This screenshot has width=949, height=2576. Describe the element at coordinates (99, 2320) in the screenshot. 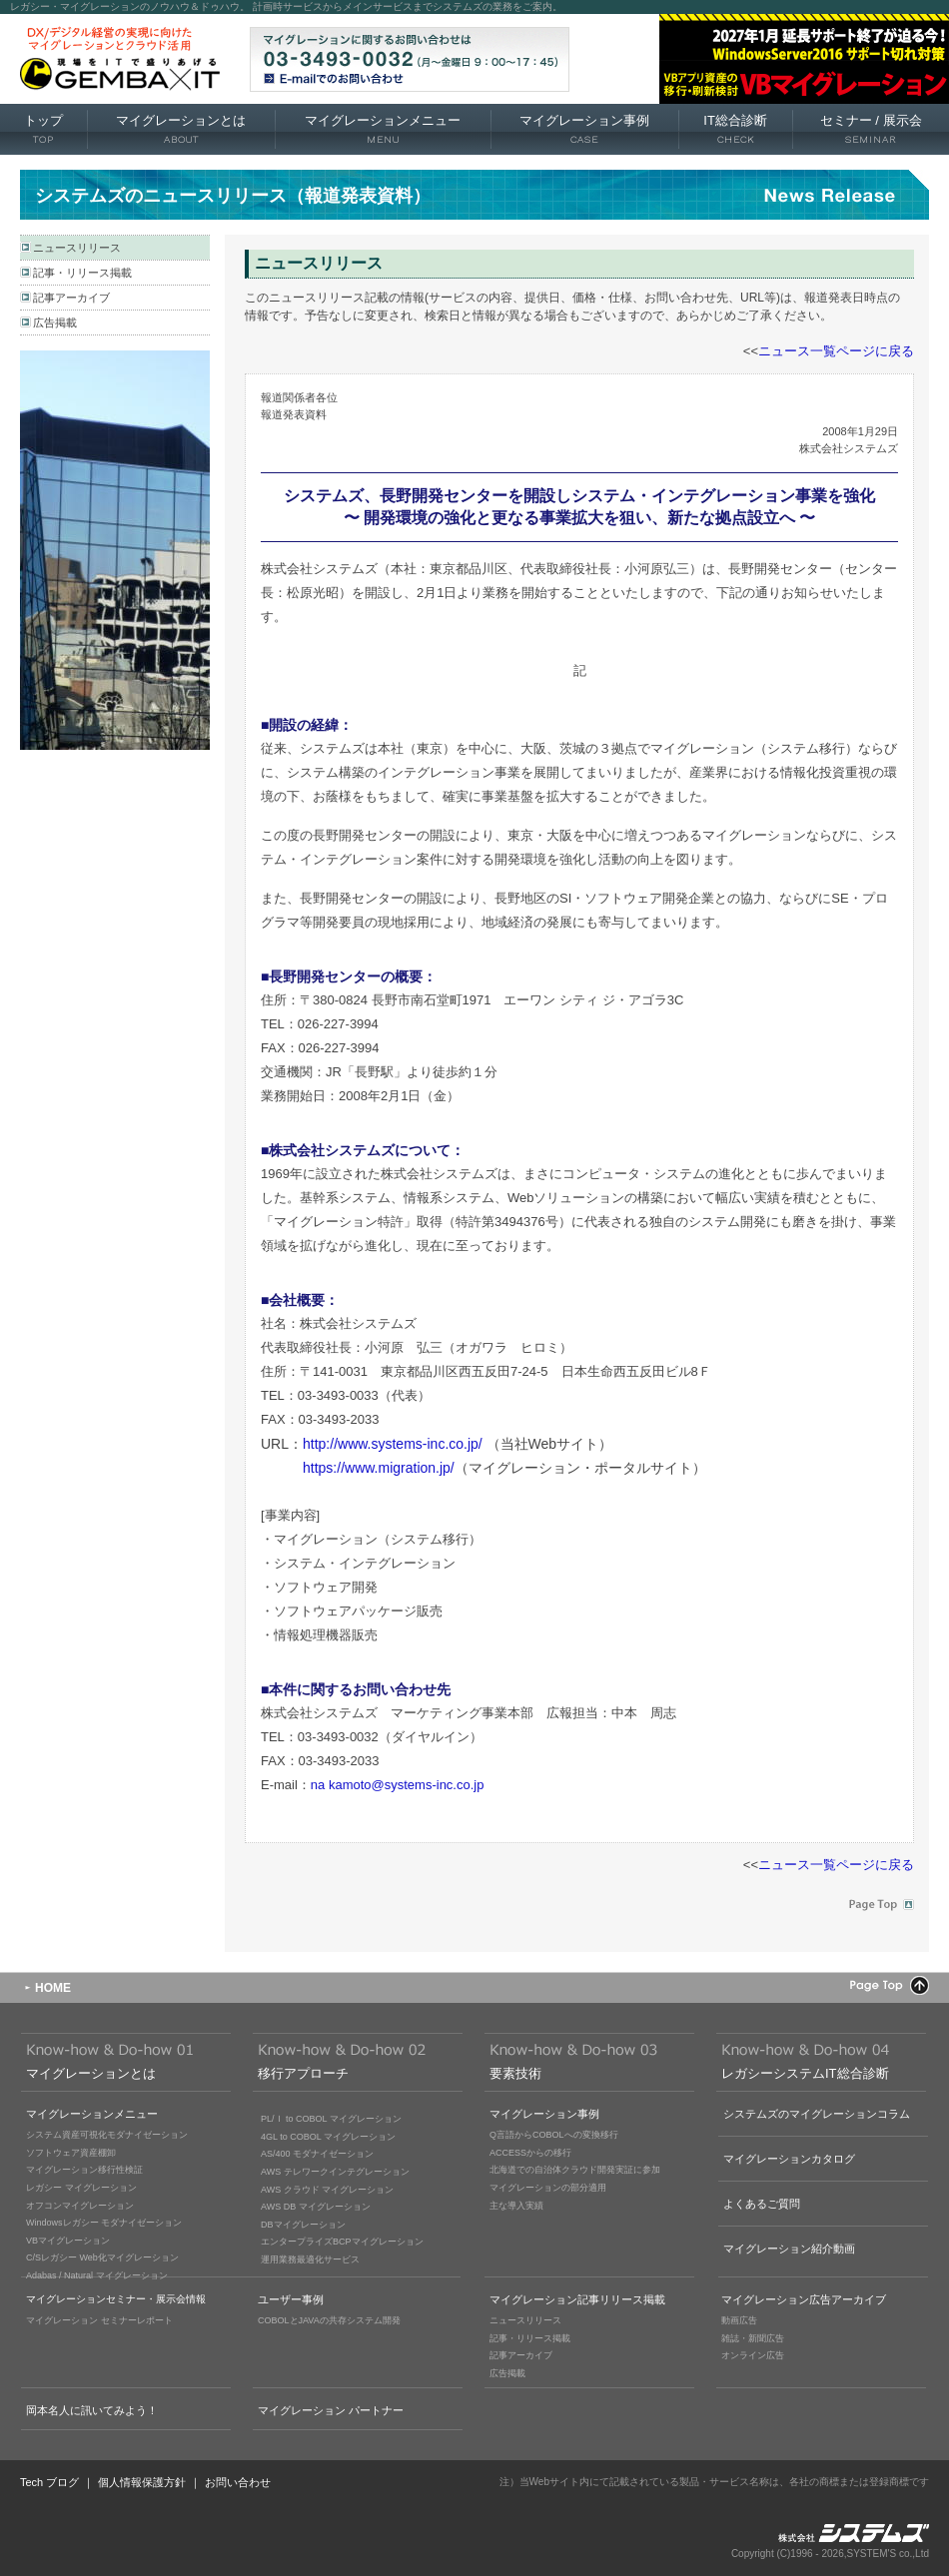

I see `マイグレーション セミナーレポート` at that location.